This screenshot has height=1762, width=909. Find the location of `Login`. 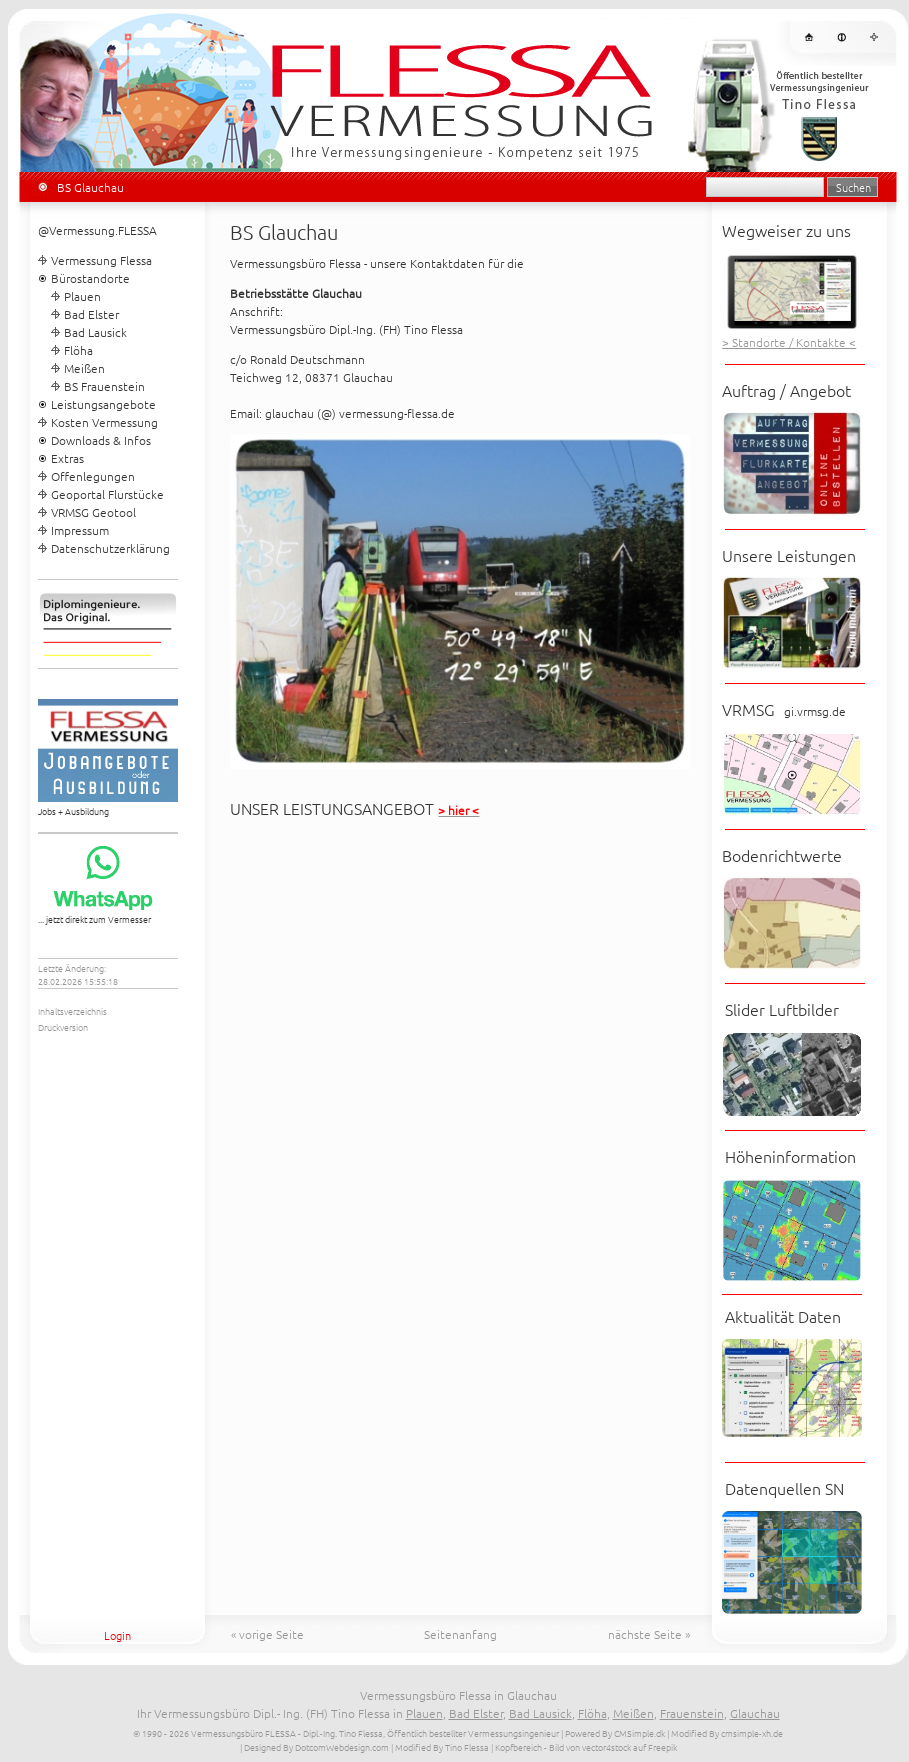

Login is located at coordinates (117, 1635).